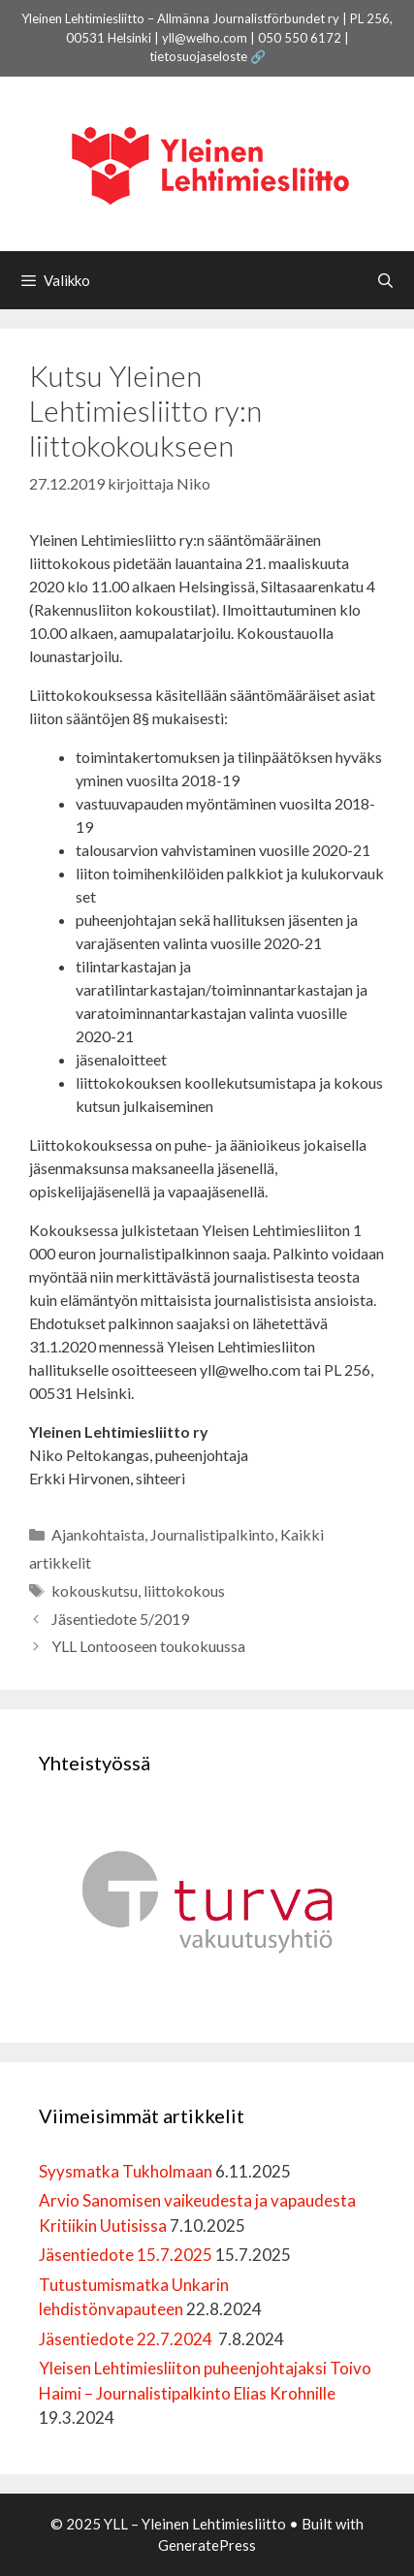  What do you see at coordinates (148, 1646) in the screenshot?
I see `YLL Lontooseen toukokuussa` at bounding box center [148, 1646].